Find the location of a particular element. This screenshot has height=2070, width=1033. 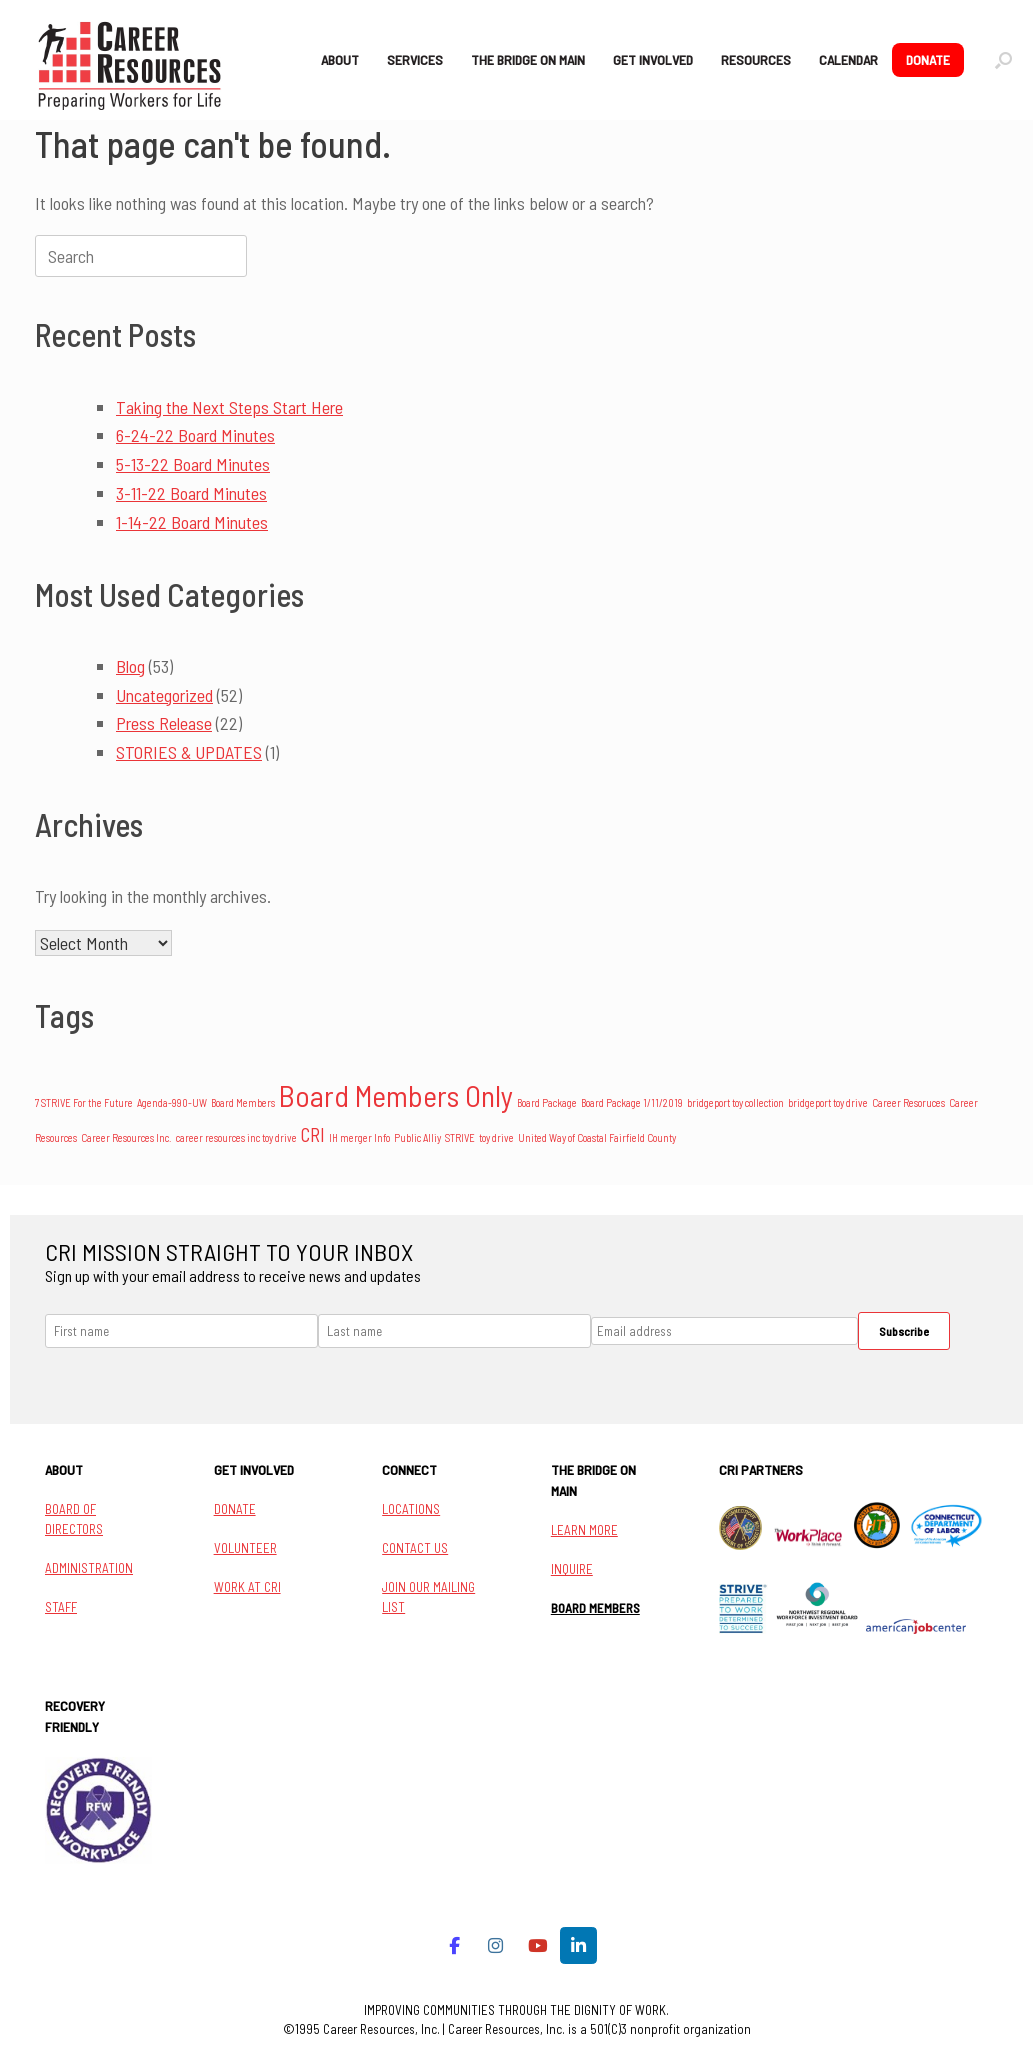

STRIVE [STRIVE (1 item)] is located at coordinates (460, 1137).